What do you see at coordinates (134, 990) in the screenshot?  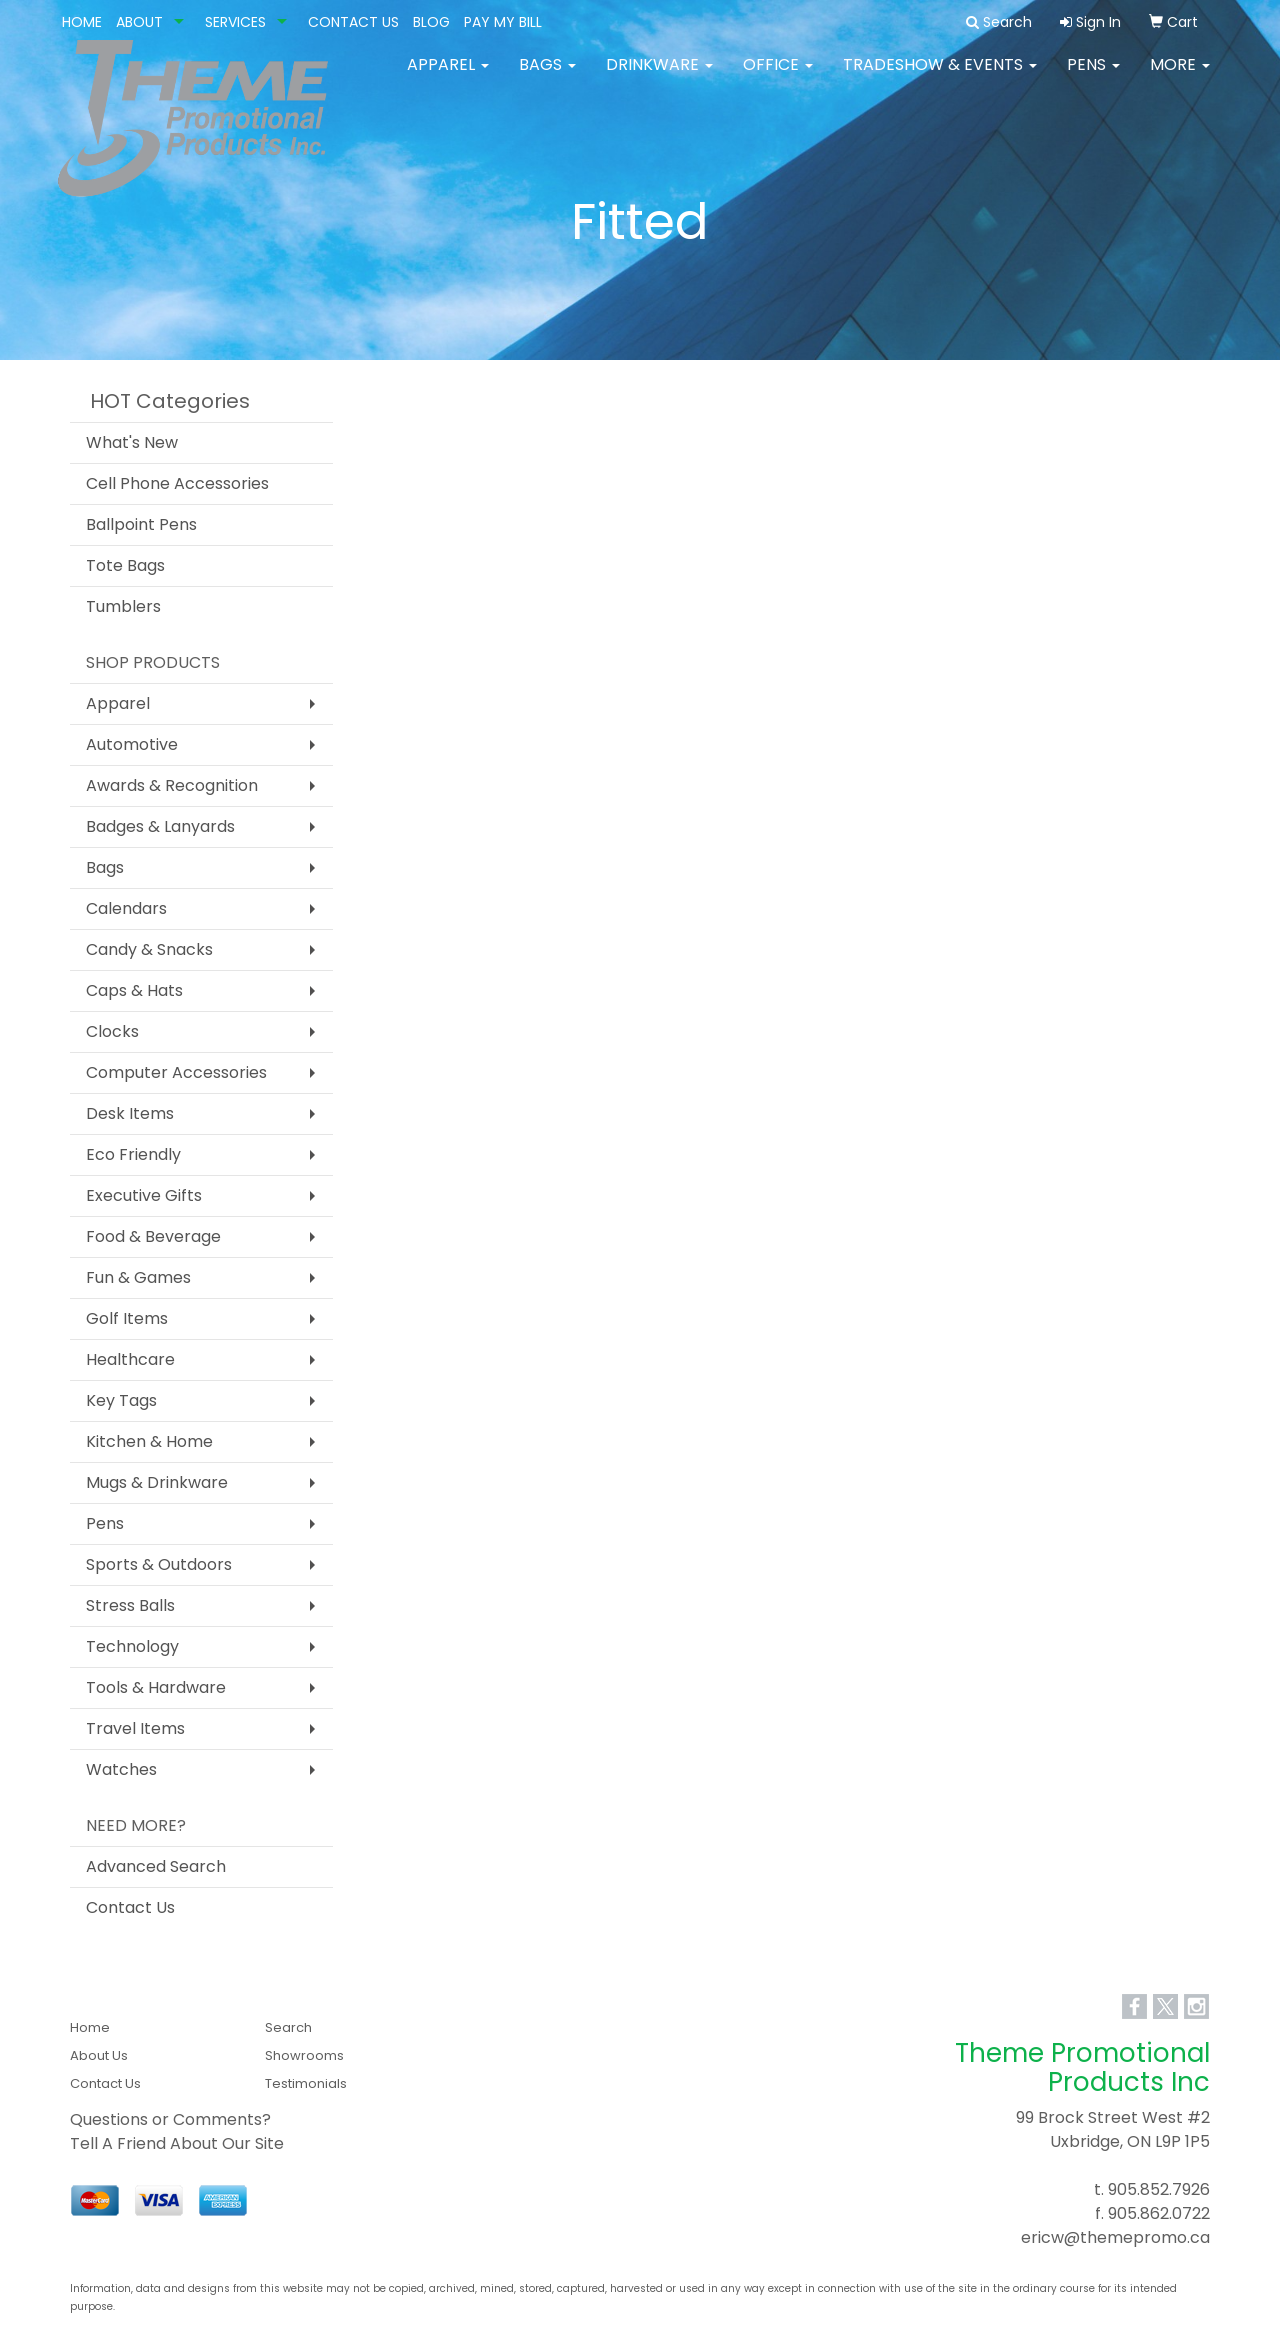 I see `Caps & Hats` at bounding box center [134, 990].